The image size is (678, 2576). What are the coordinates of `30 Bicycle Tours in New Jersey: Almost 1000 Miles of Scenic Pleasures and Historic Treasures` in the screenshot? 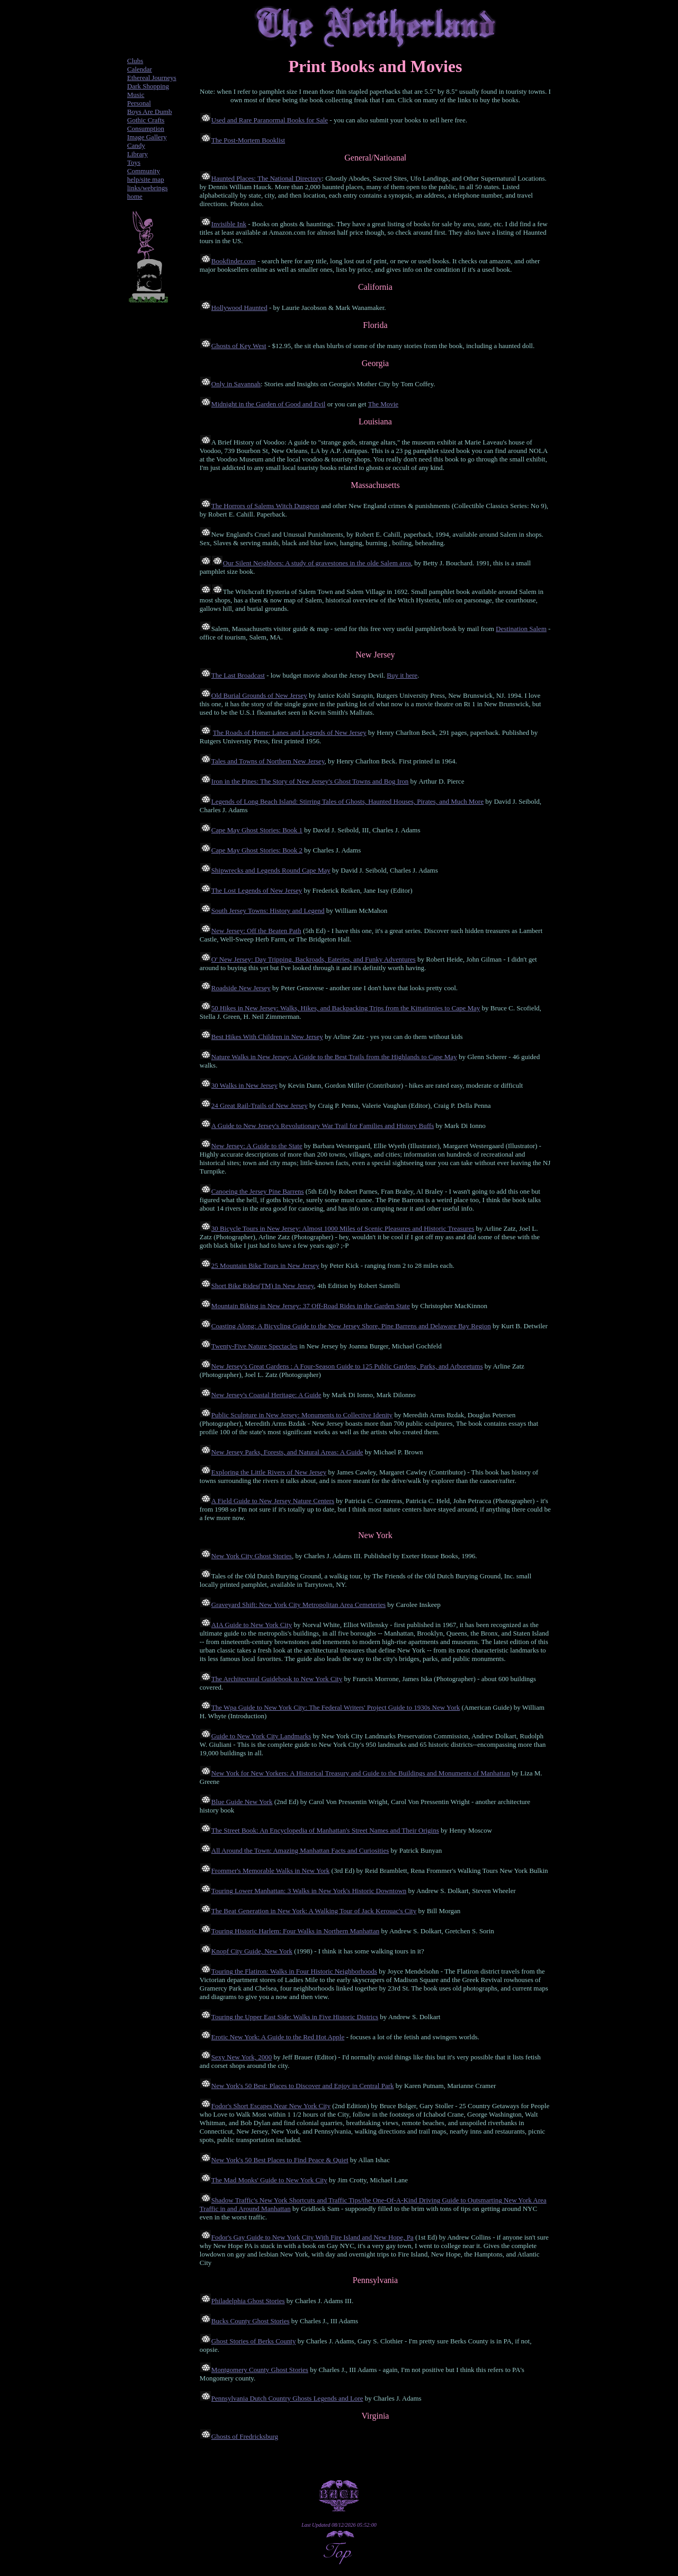 It's located at (342, 1228).